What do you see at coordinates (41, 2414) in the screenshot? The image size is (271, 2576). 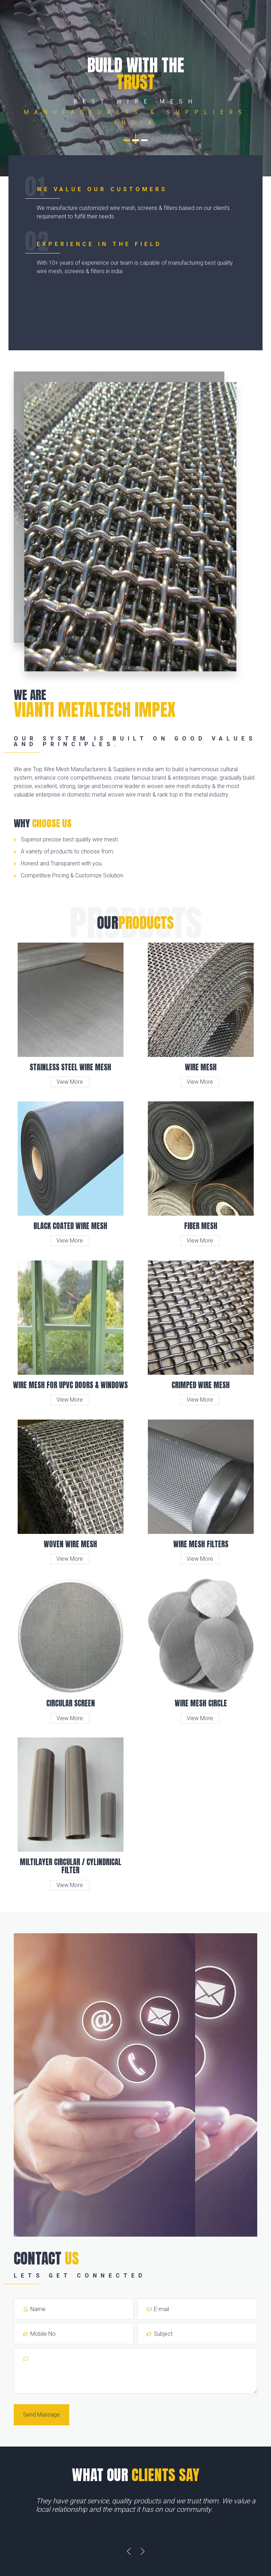 I see `Send Massage` at bounding box center [41, 2414].